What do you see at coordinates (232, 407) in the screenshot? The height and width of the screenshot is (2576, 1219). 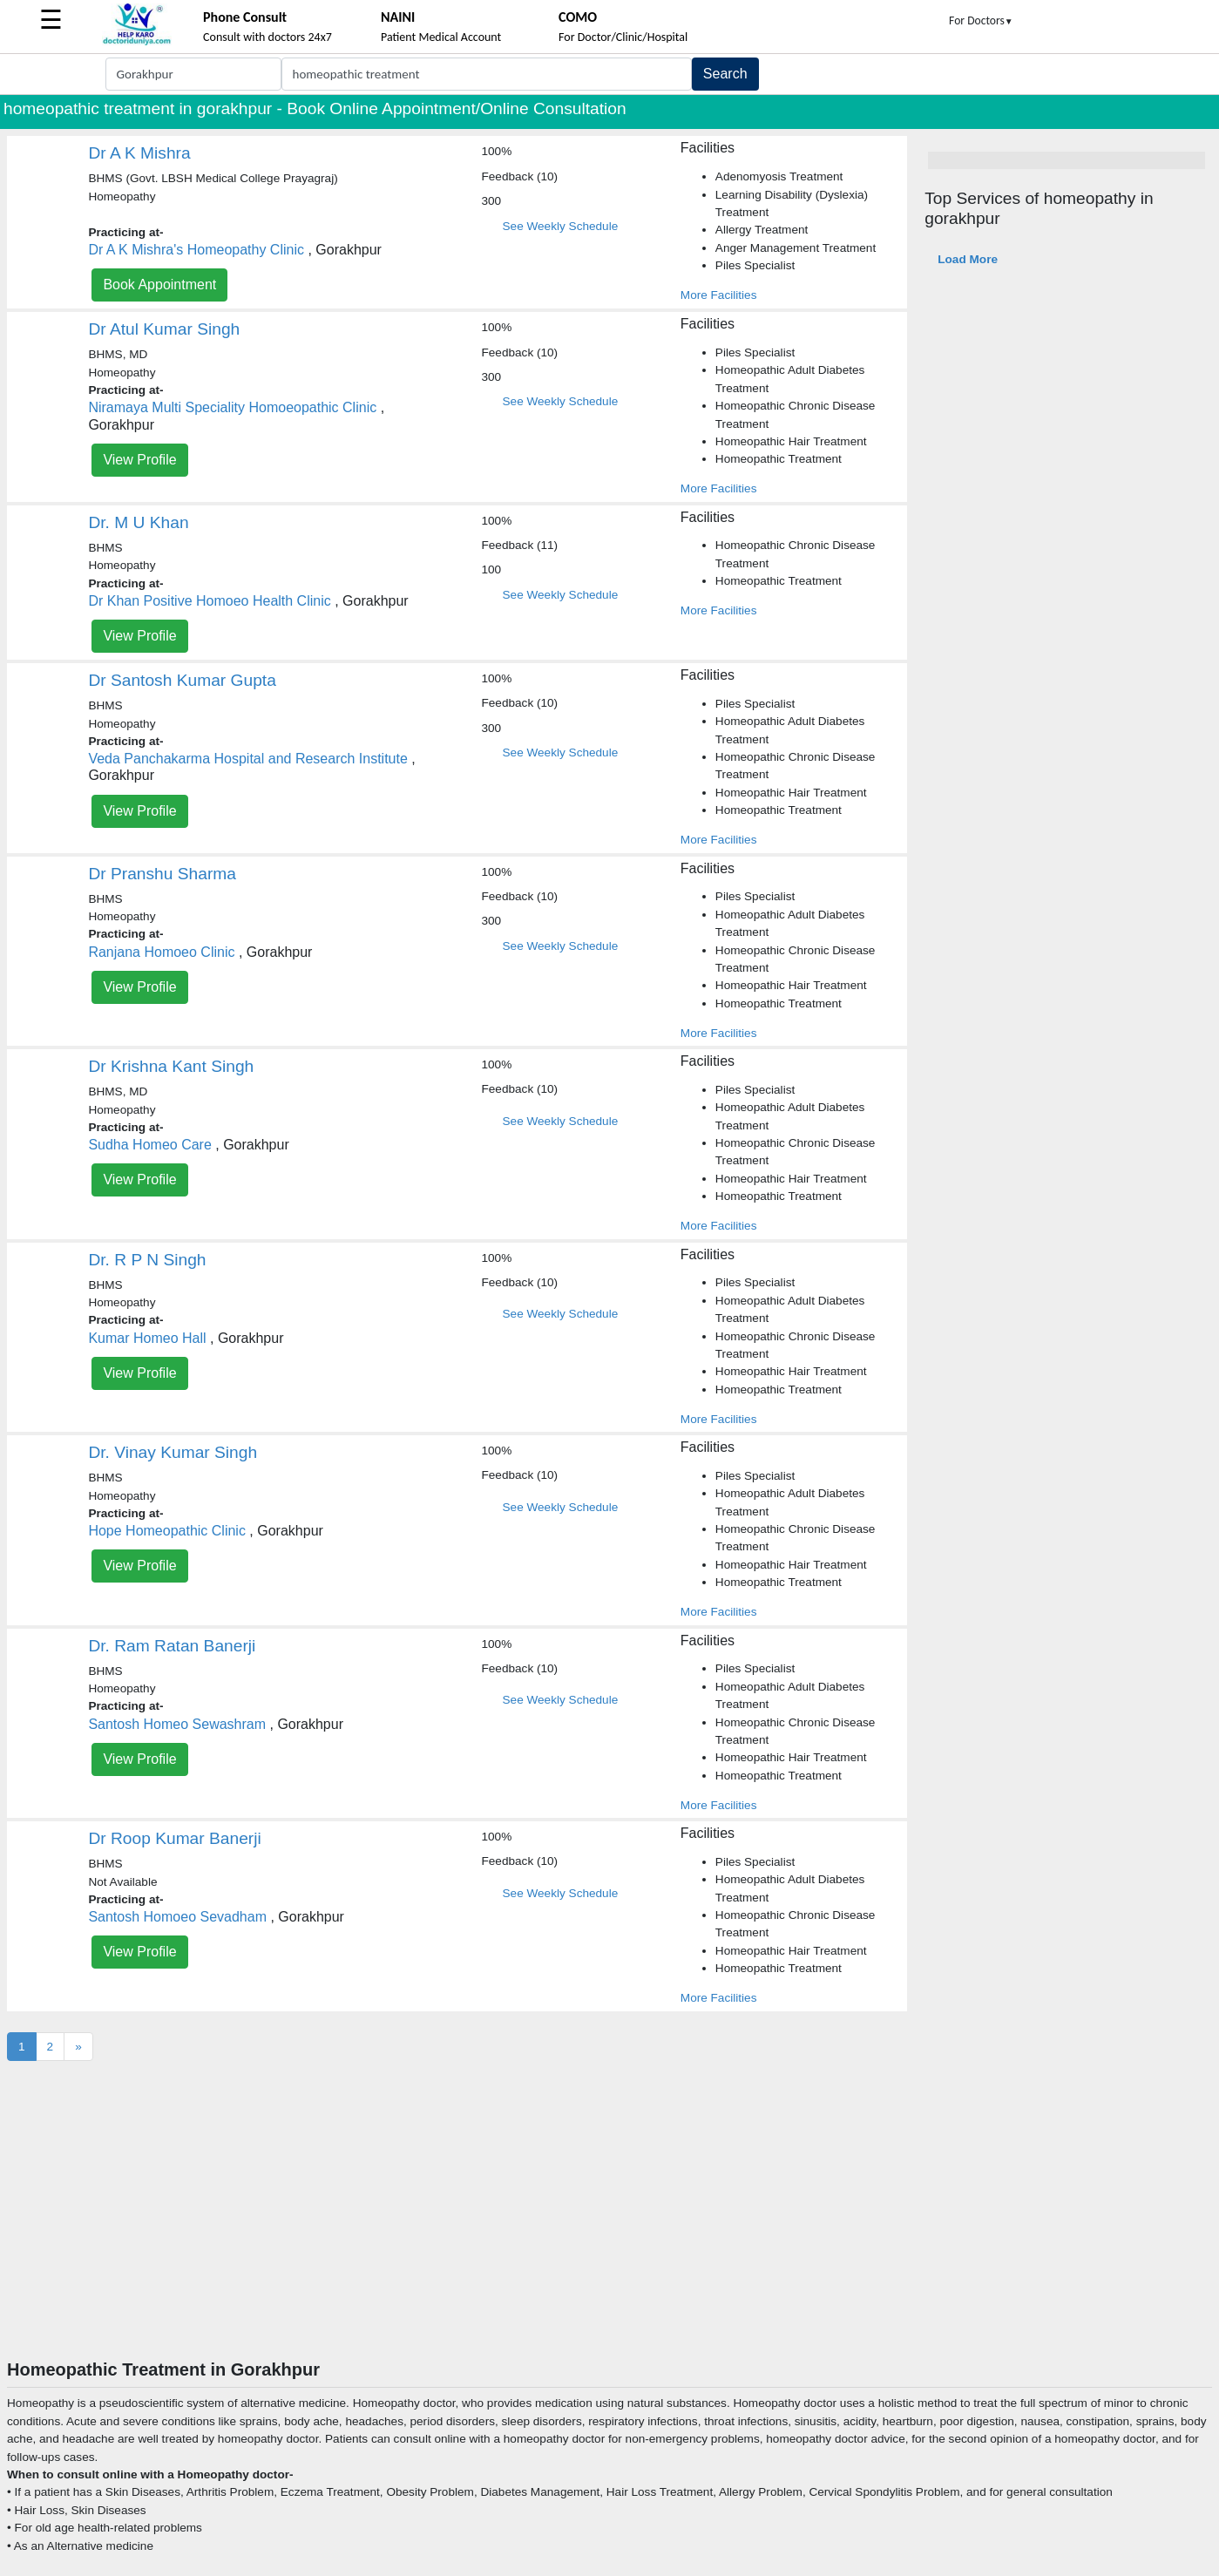 I see `Niramaya Multi Speciality Homoeopathic Clinic` at bounding box center [232, 407].